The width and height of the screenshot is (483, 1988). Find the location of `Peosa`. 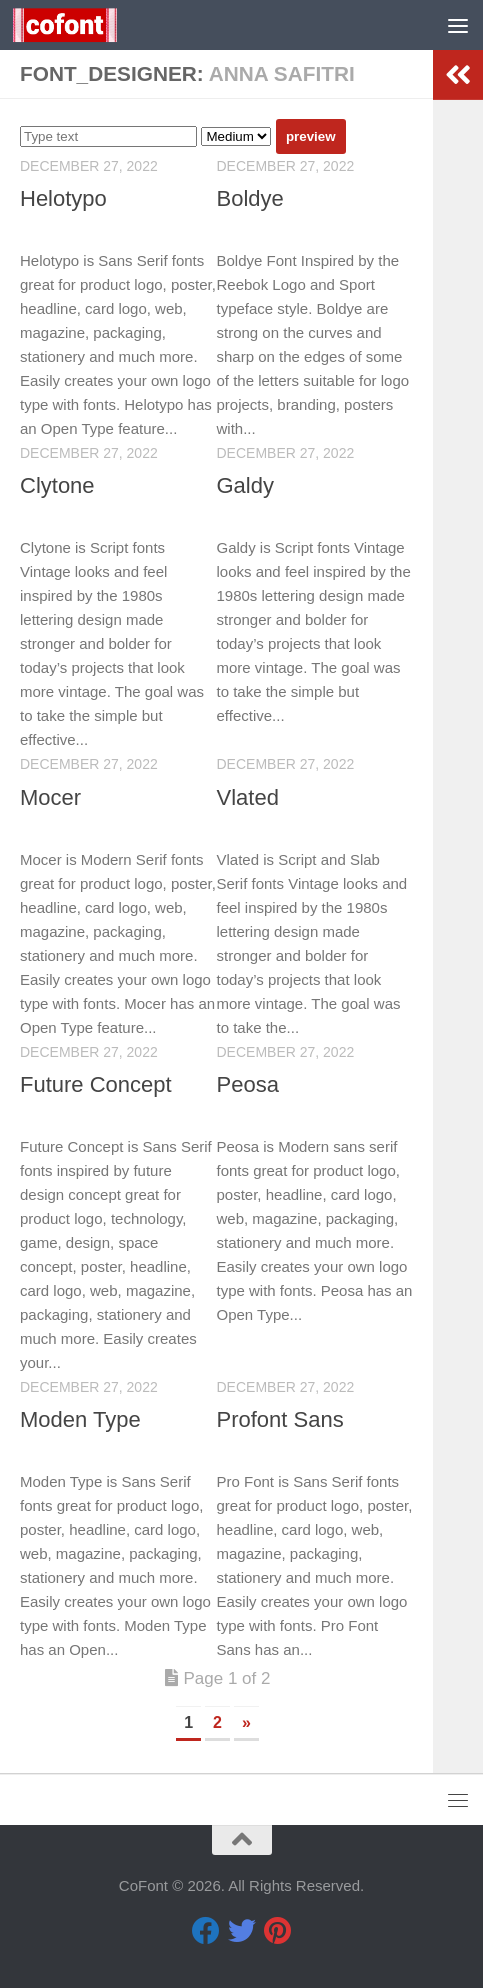

Peosa is located at coordinates (248, 1084).